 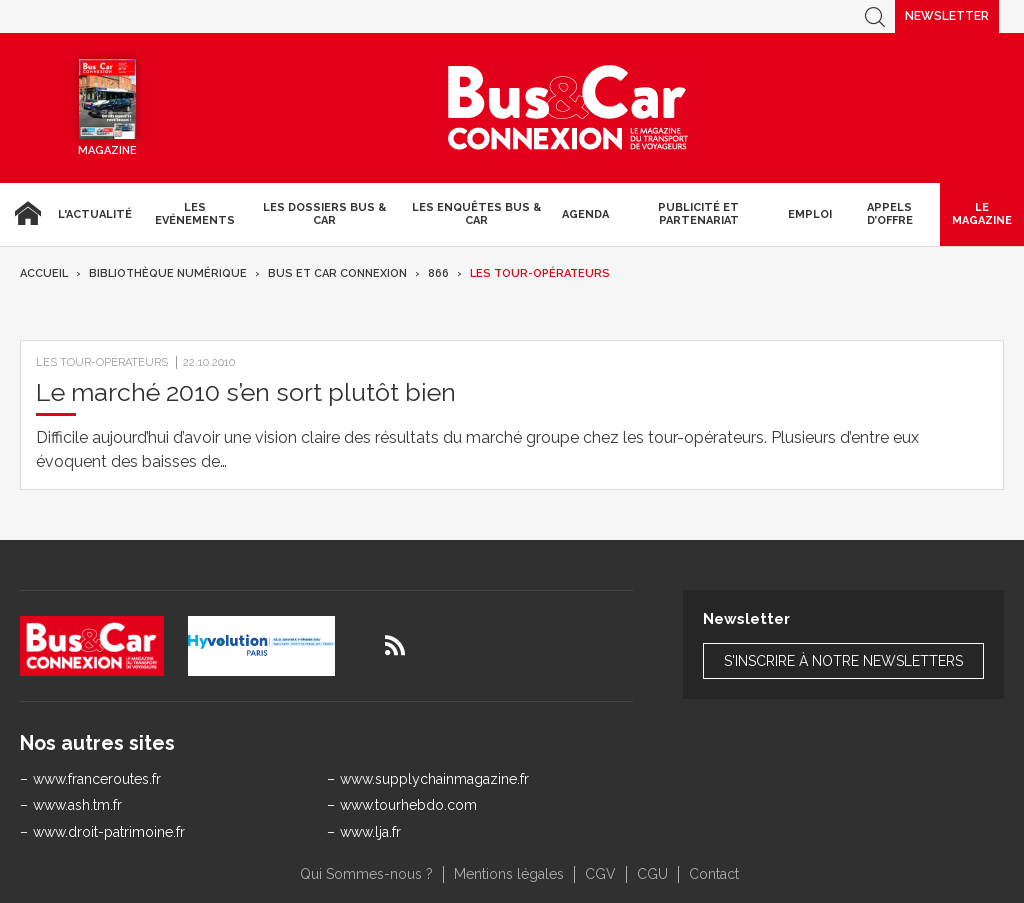 What do you see at coordinates (600, 874) in the screenshot?
I see `CGV` at bounding box center [600, 874].